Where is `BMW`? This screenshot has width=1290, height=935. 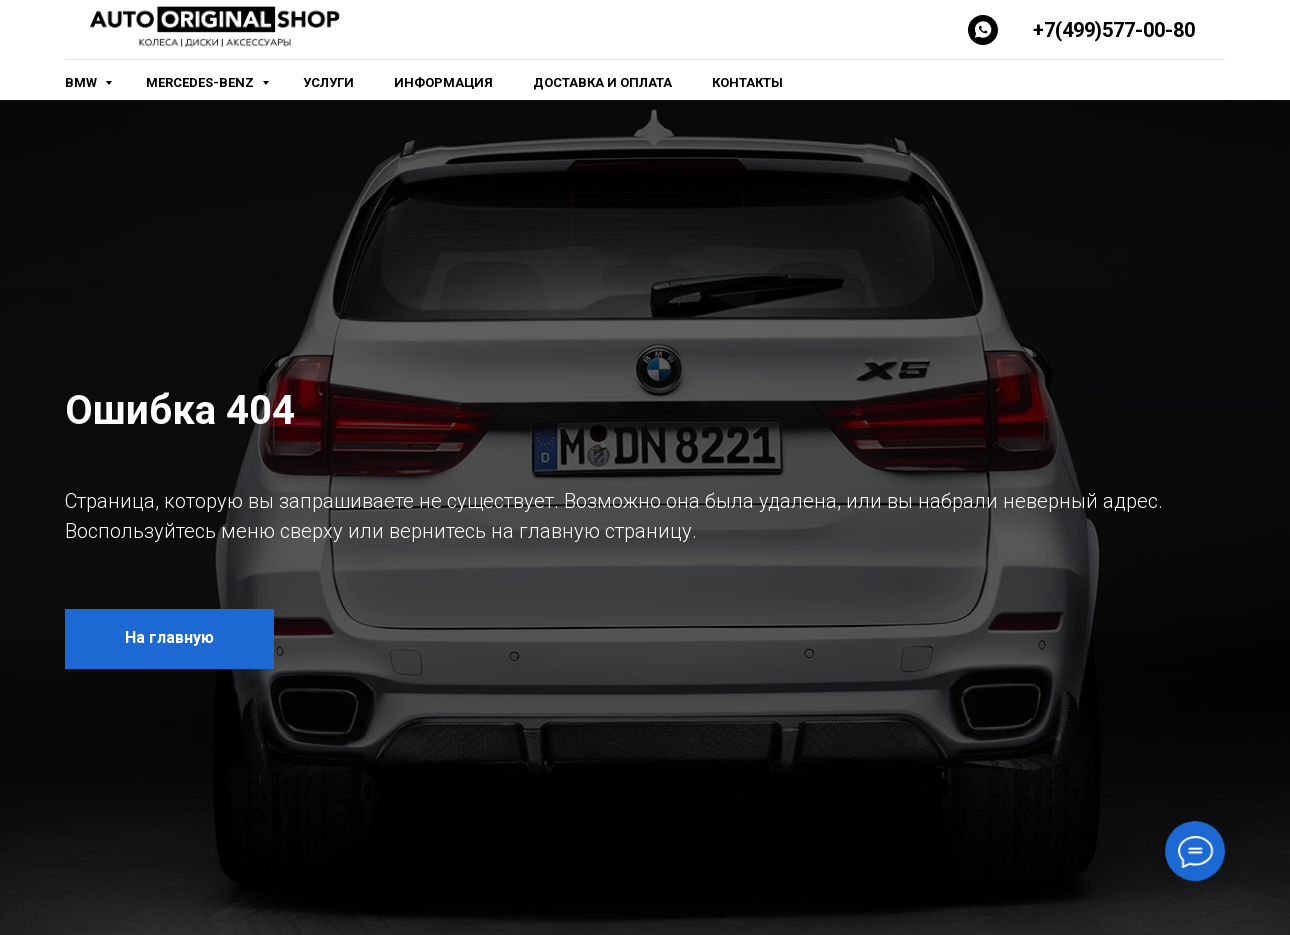 BMW is located at coordinates (82, 82).